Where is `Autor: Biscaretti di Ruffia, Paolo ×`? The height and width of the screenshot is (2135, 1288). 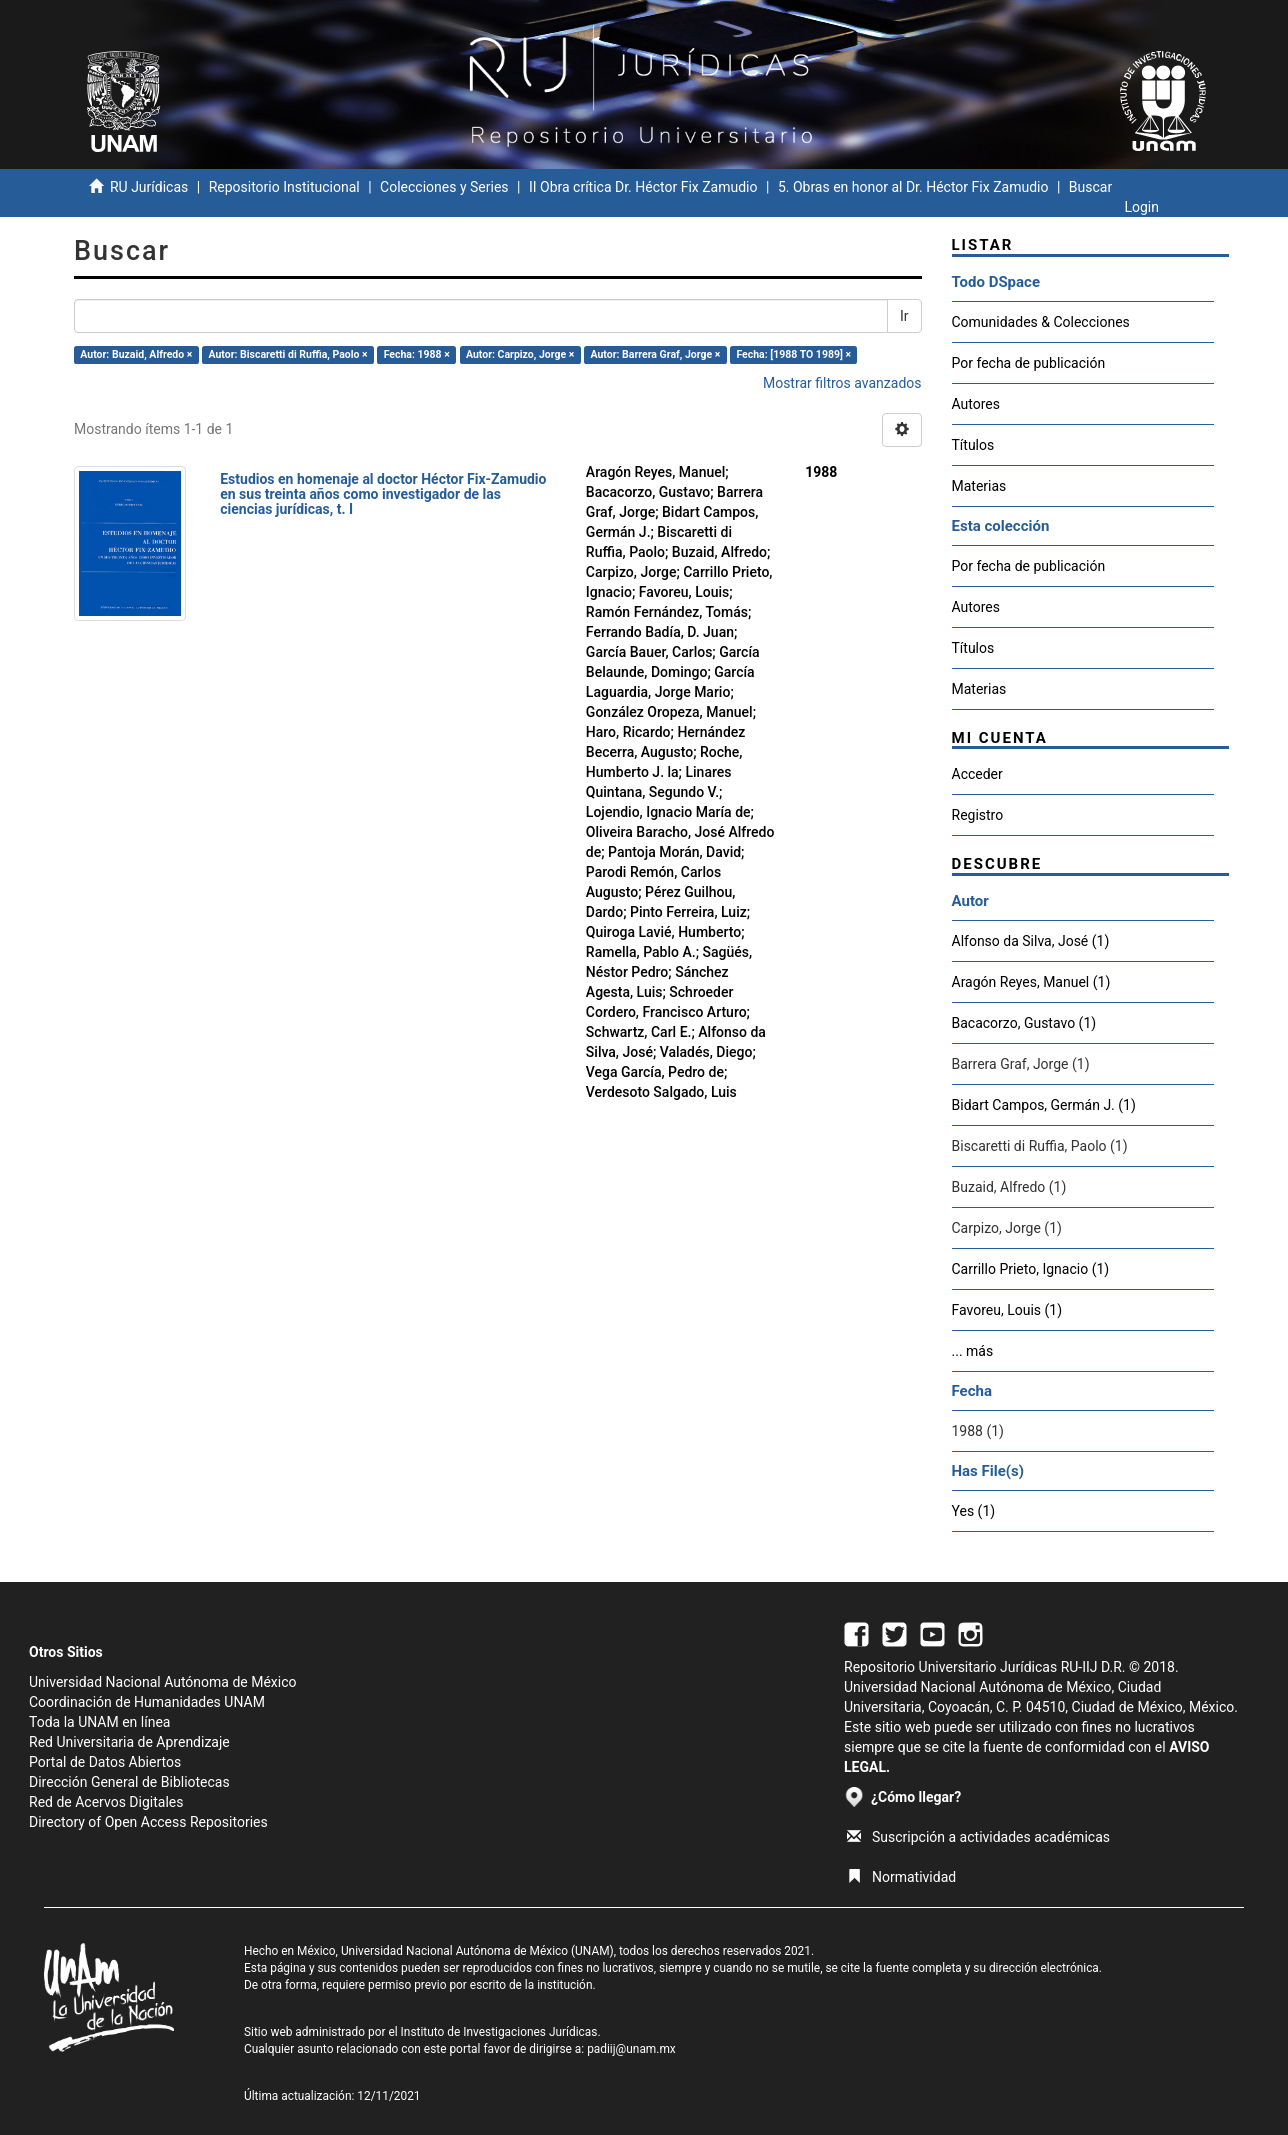 Autor: Biscaretti di Ruffia, Paolo × is located at coordinates (287, 354).